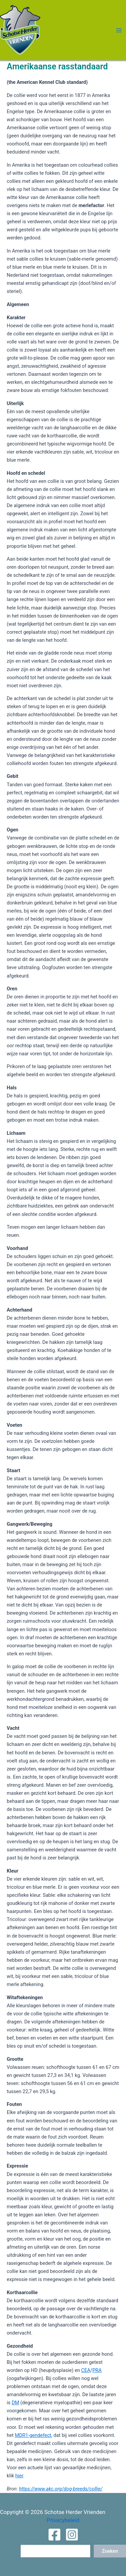 Image resolution: width=126 pixels, height=2576 pixels. What do you see at coordinates (85, 2370) in the screenshot?
I see `CEA` at bounding box center [85, 2370].